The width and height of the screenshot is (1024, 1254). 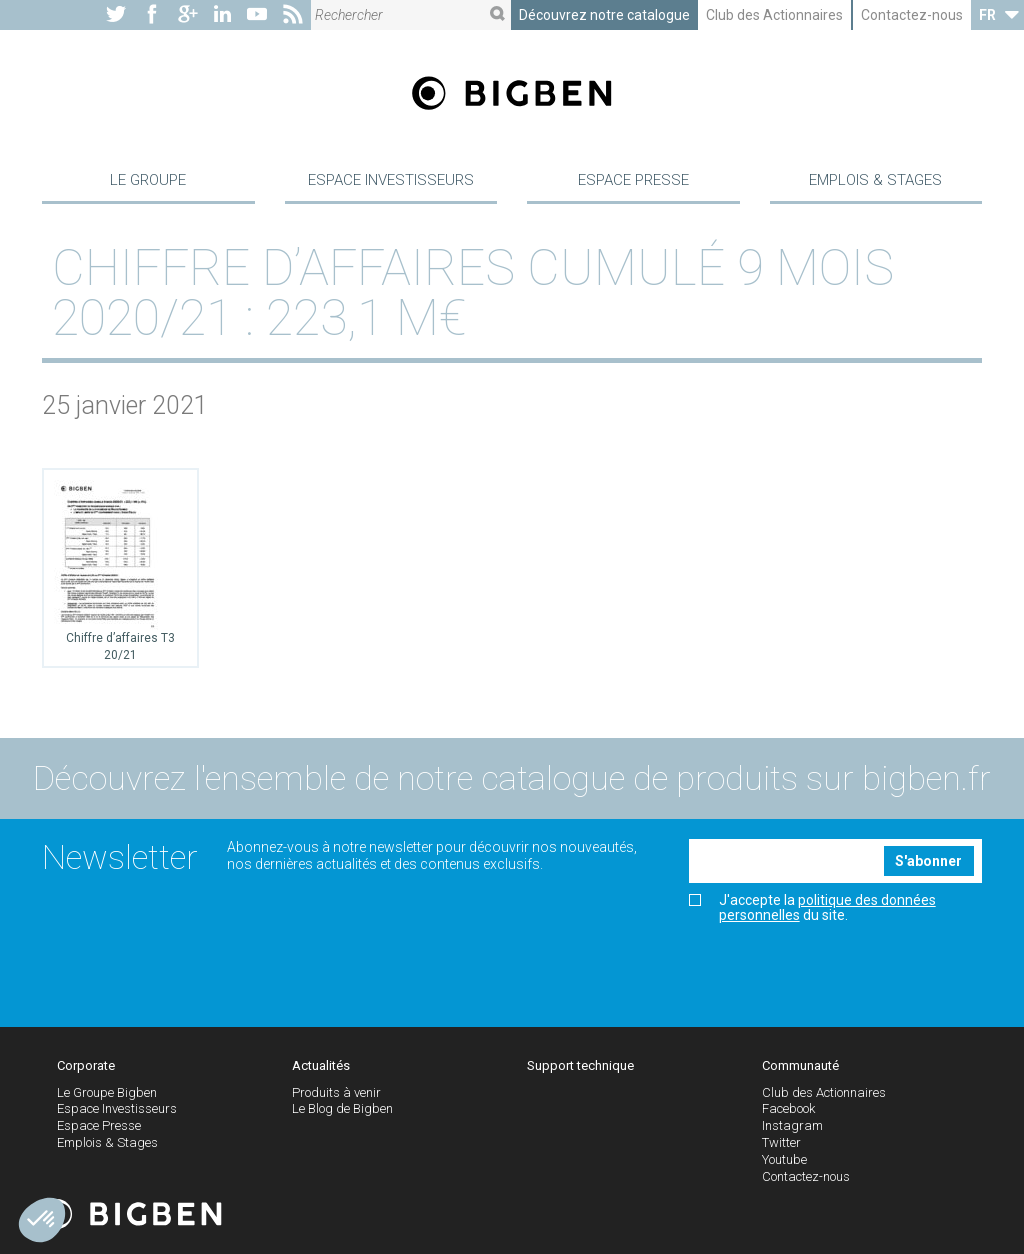 I want to click on Club des Actionnaires, so click(x=774, y=15).